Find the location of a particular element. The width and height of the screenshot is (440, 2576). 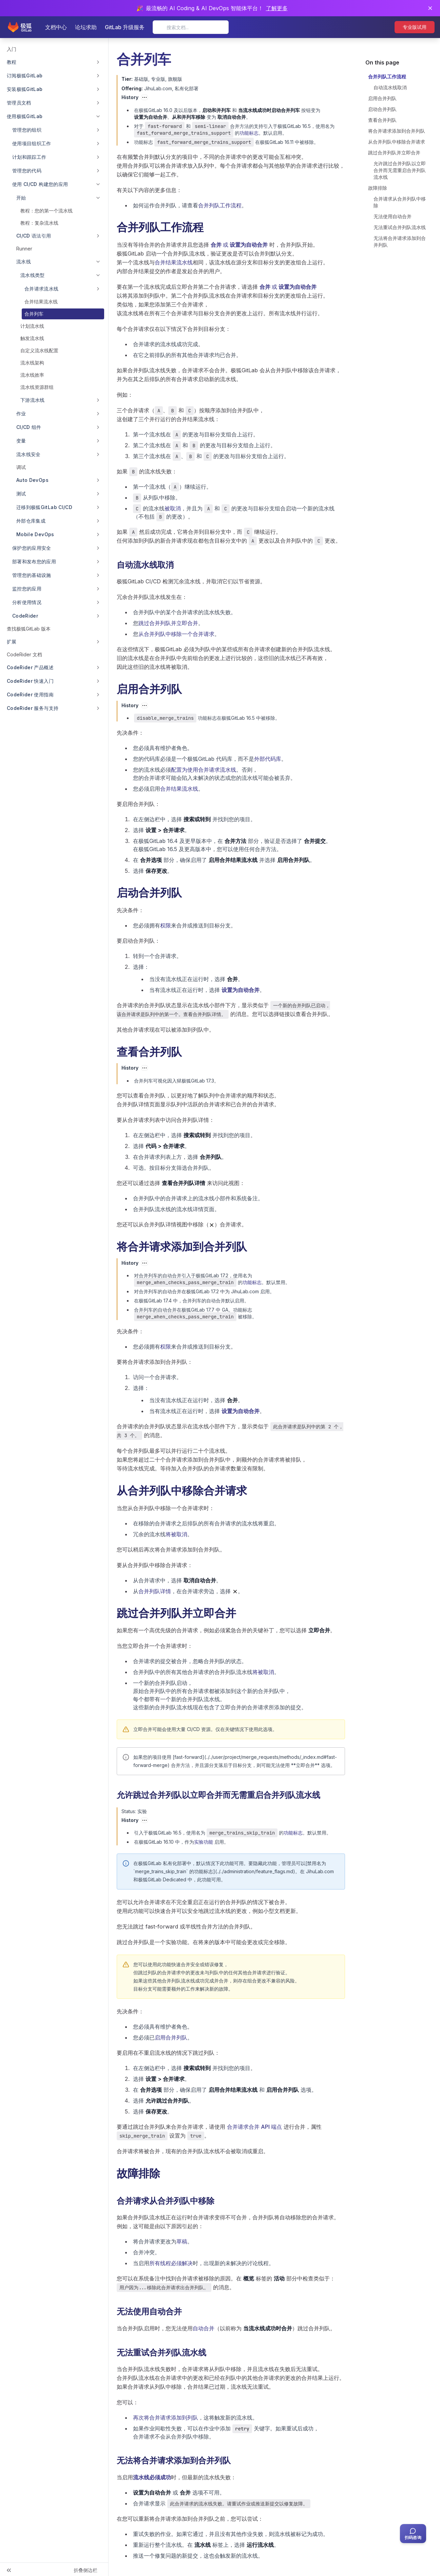

被取消 is located at coordinates (173, 508).